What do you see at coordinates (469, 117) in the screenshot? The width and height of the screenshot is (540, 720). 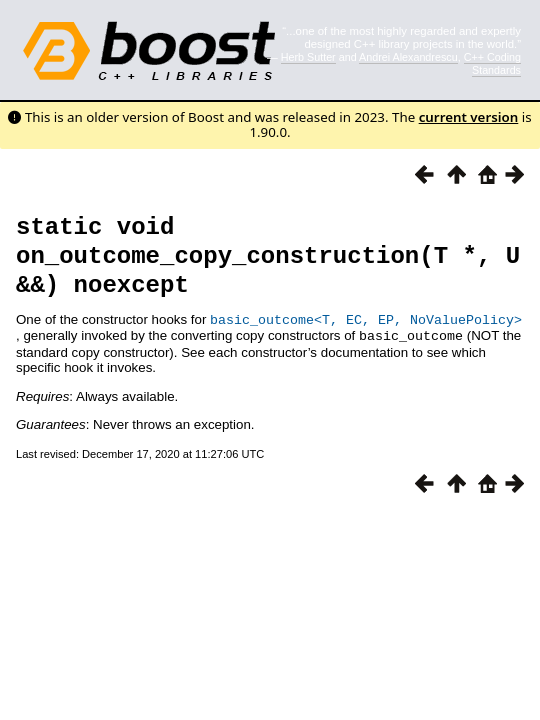 I see `current version` at bounding box center [469, 117].